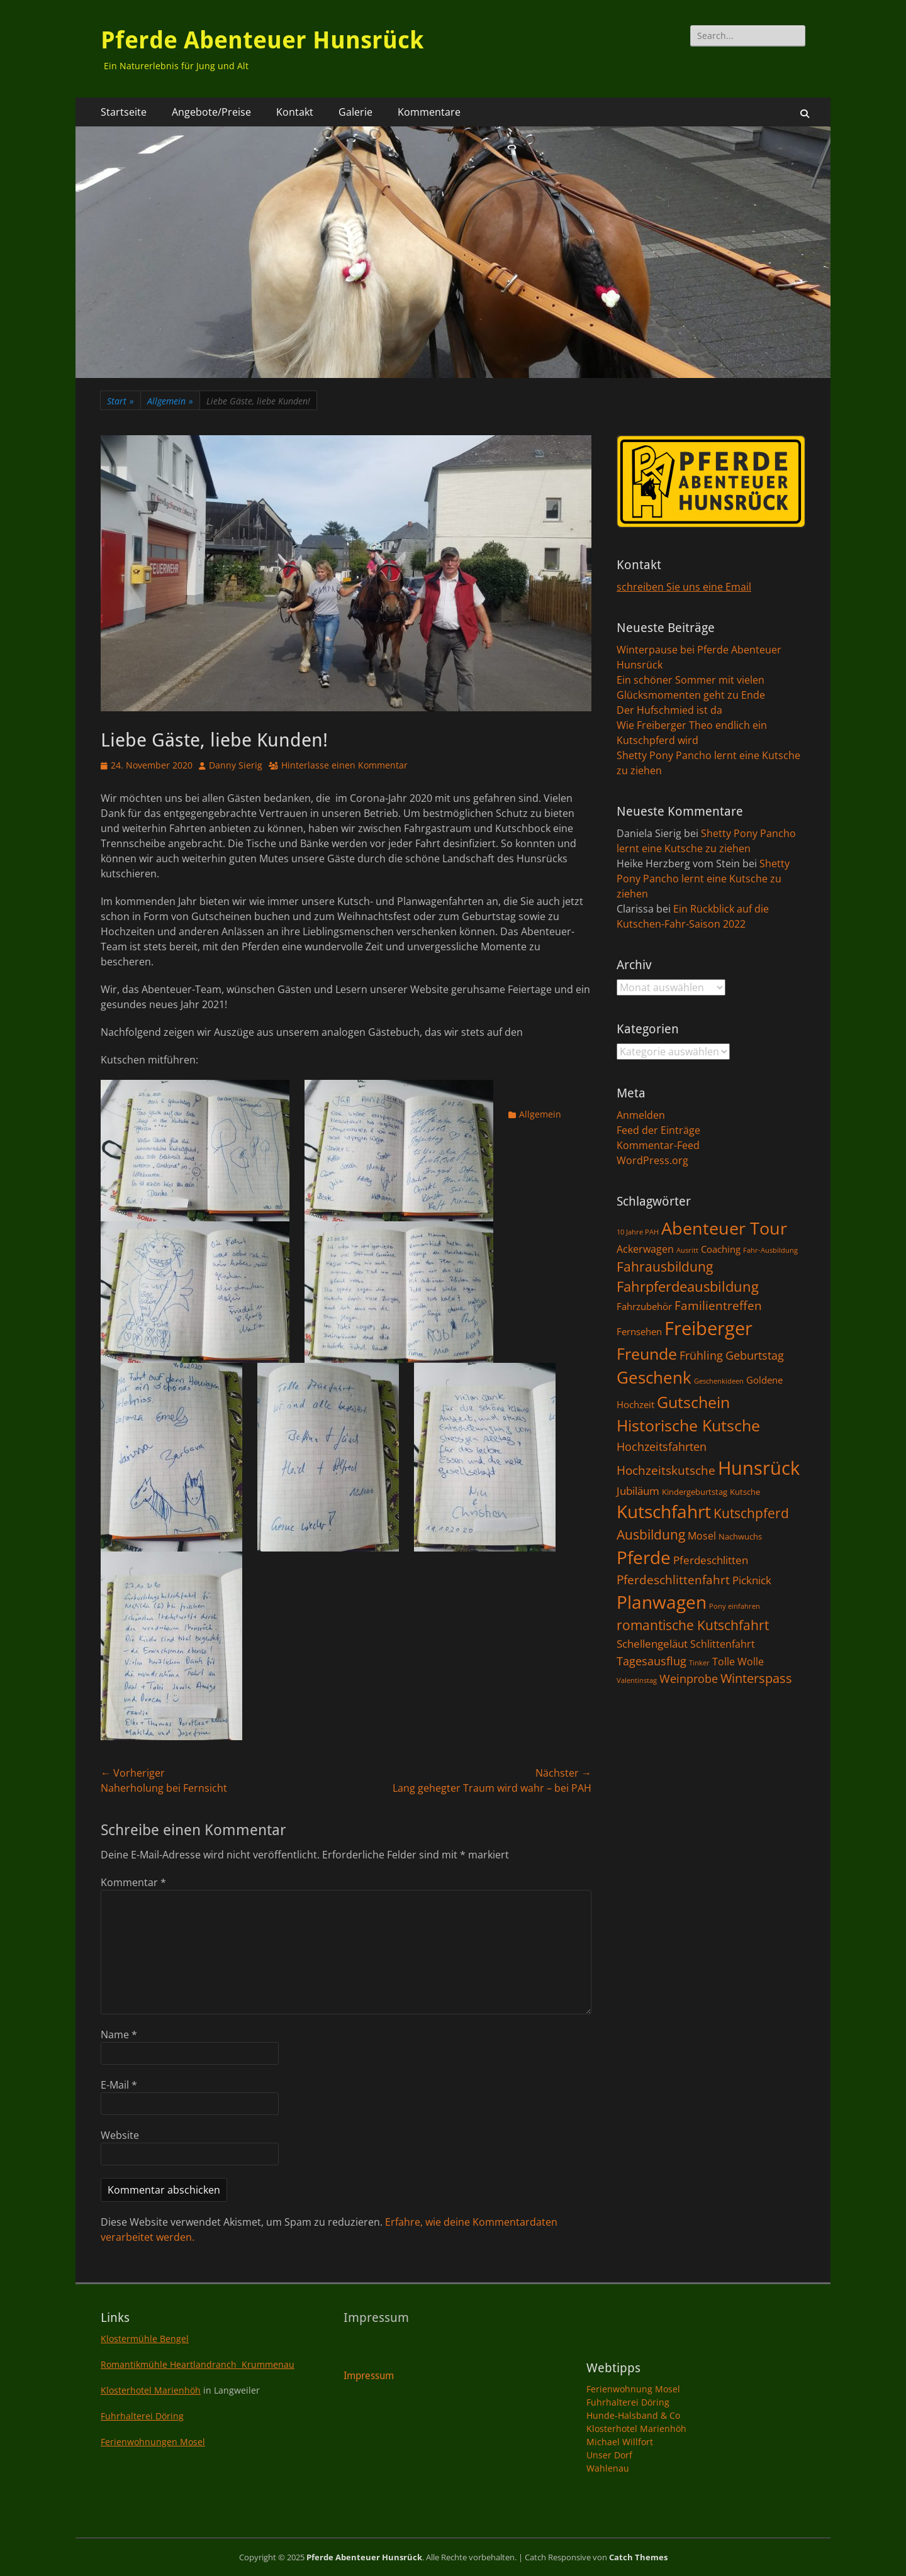 This screenshot has width=906, height=2576. What do you see at coordinates (738, 1661) in the screenshot?
I see `Tolle Wolle [Tolle Wolle (4 Einträge)]` at bounding box center [738, 1661].